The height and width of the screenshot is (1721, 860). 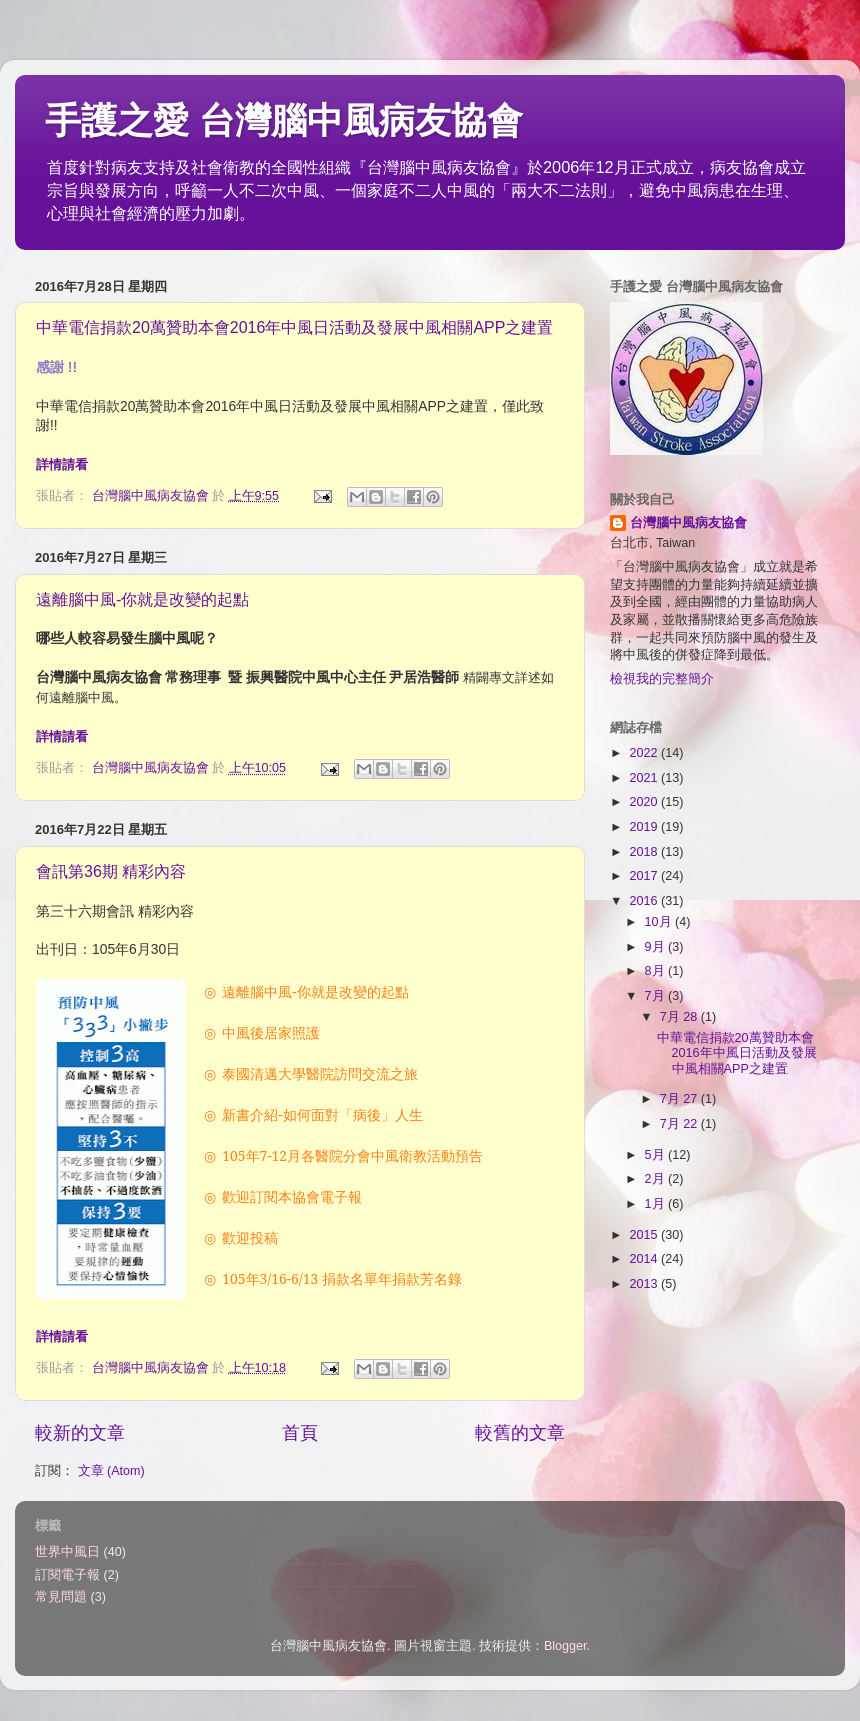 What do you see at coordinates (680, 1124) in the screenshot?
I see `7月 22` at bounding box center [680, 1124].